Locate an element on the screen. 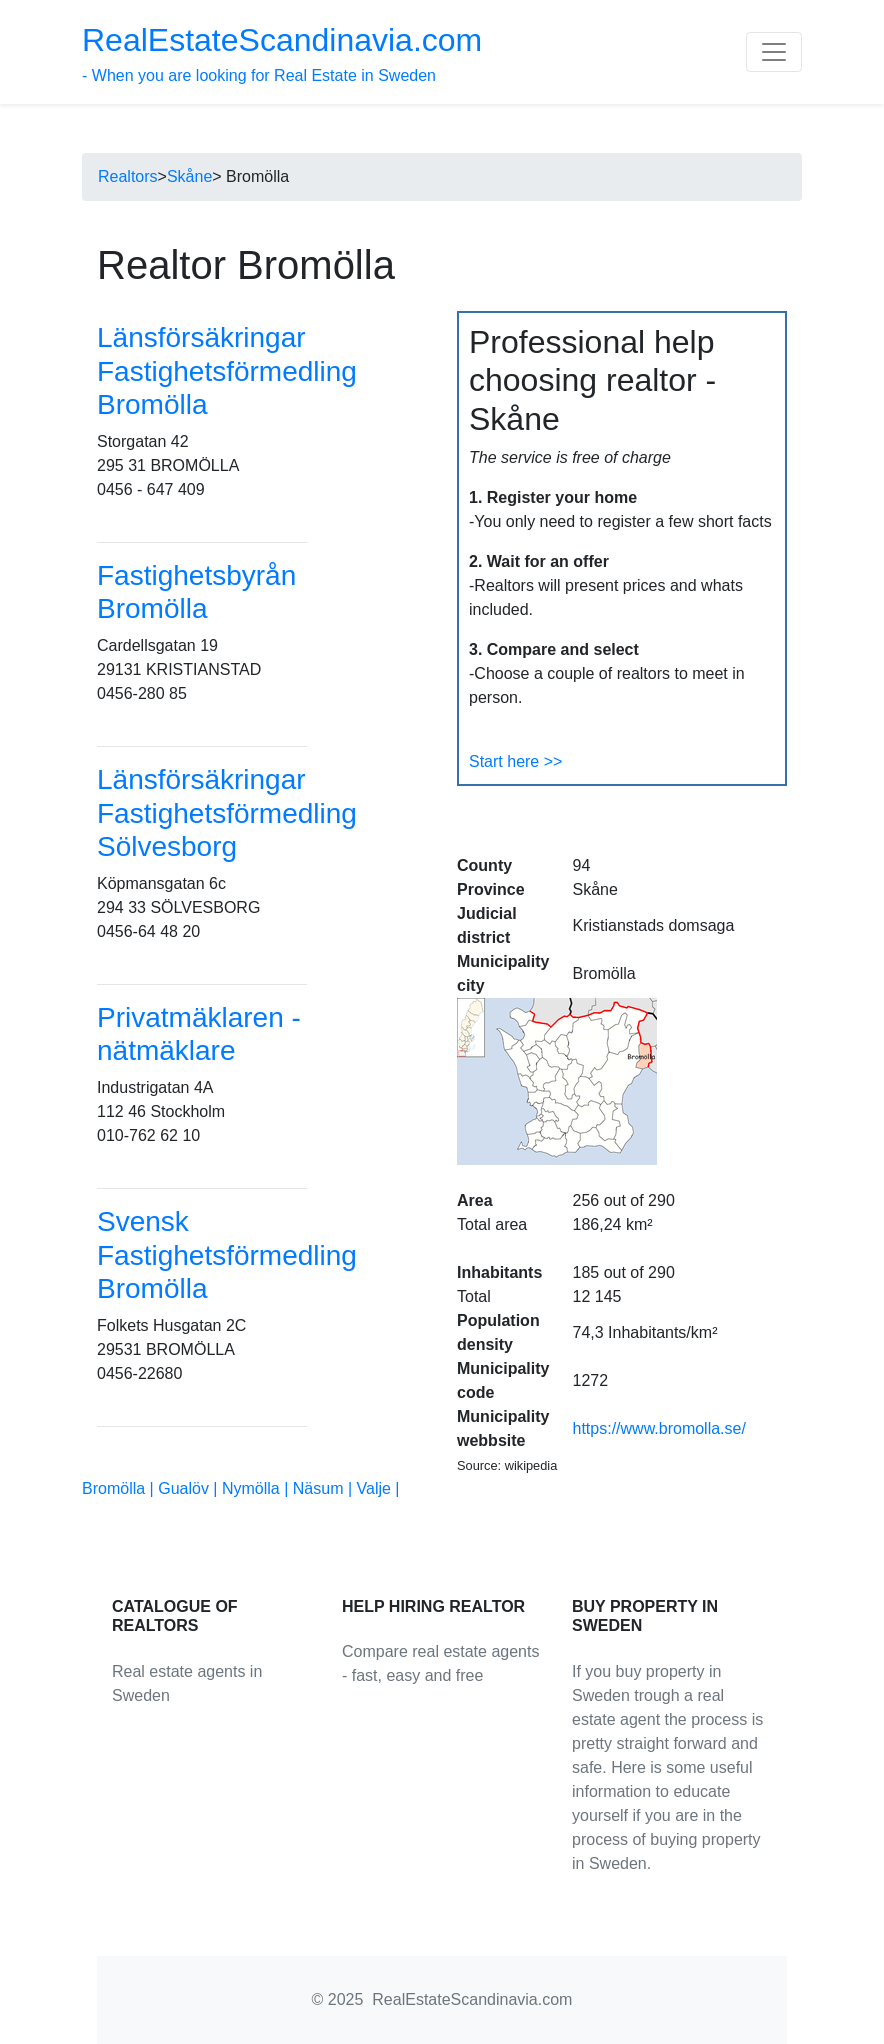 This screenshot has width=884, height=2044. - When you are looking for Real Estate in Sweden is located at coordinates (282, 53).